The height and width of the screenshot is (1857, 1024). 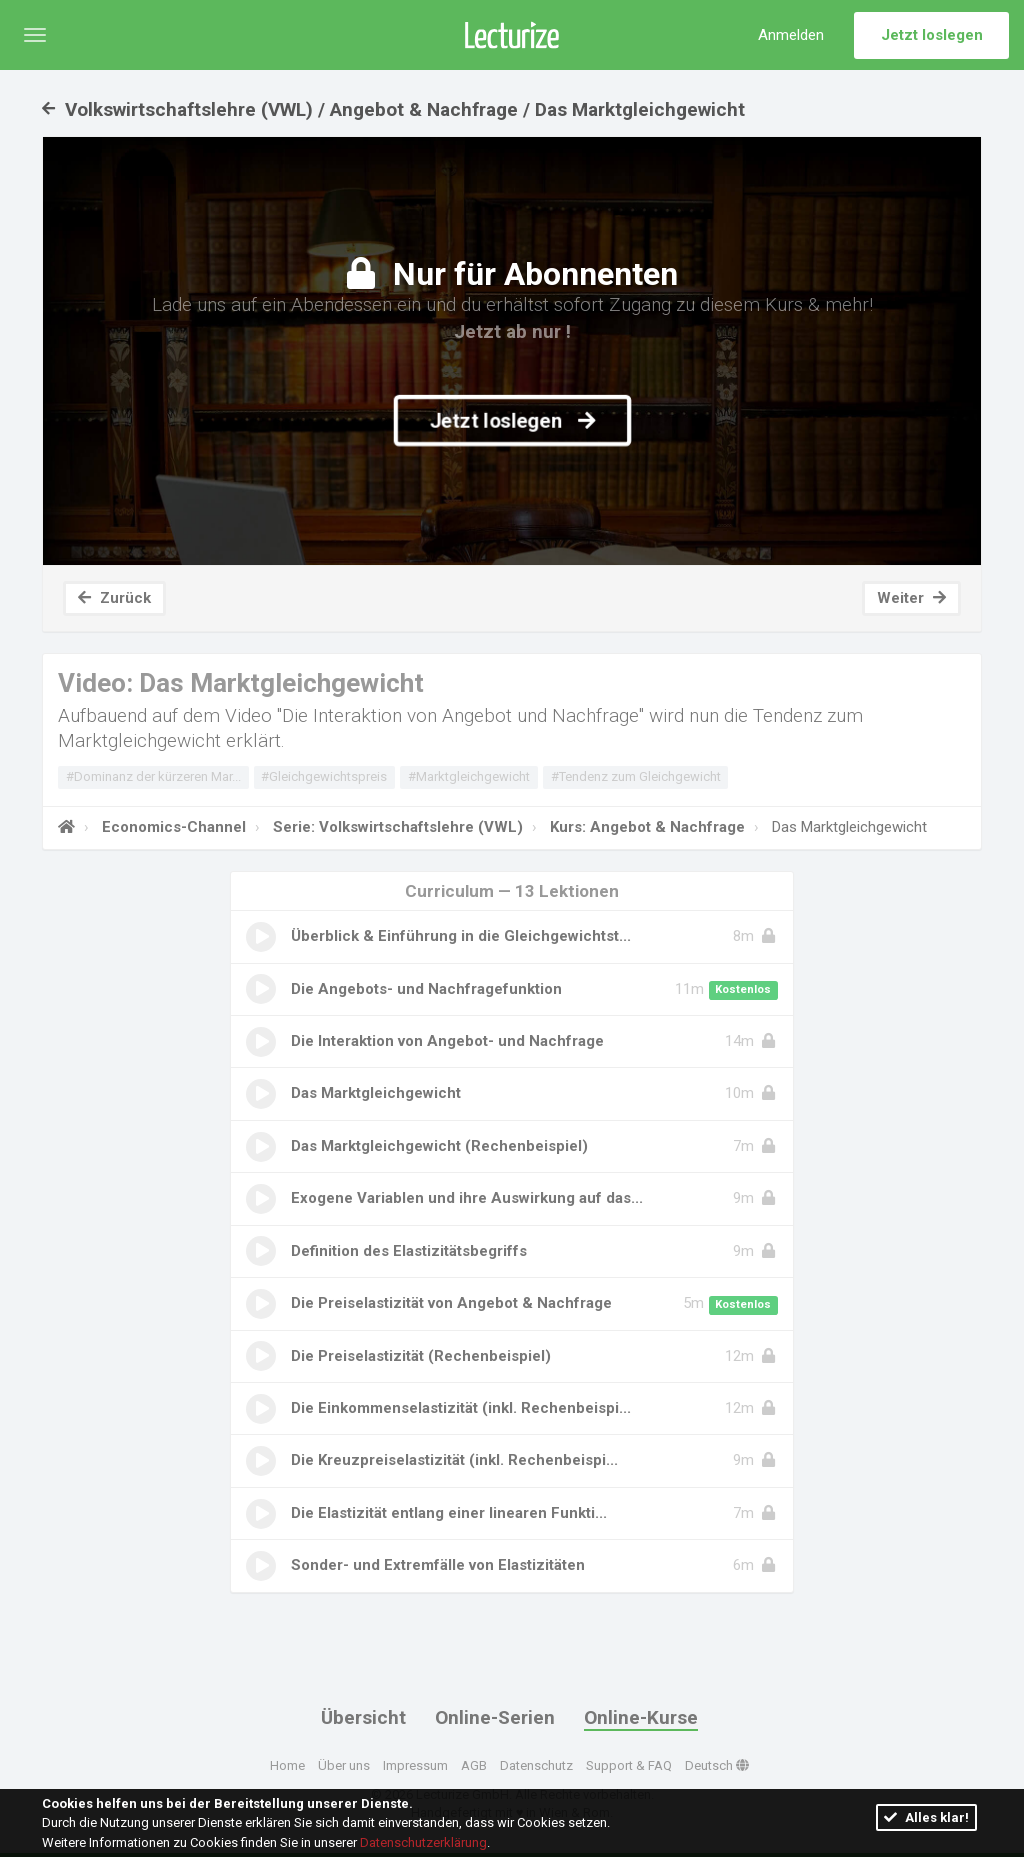 I want to click on Support & FAQ, so click(x=629, y=1764).